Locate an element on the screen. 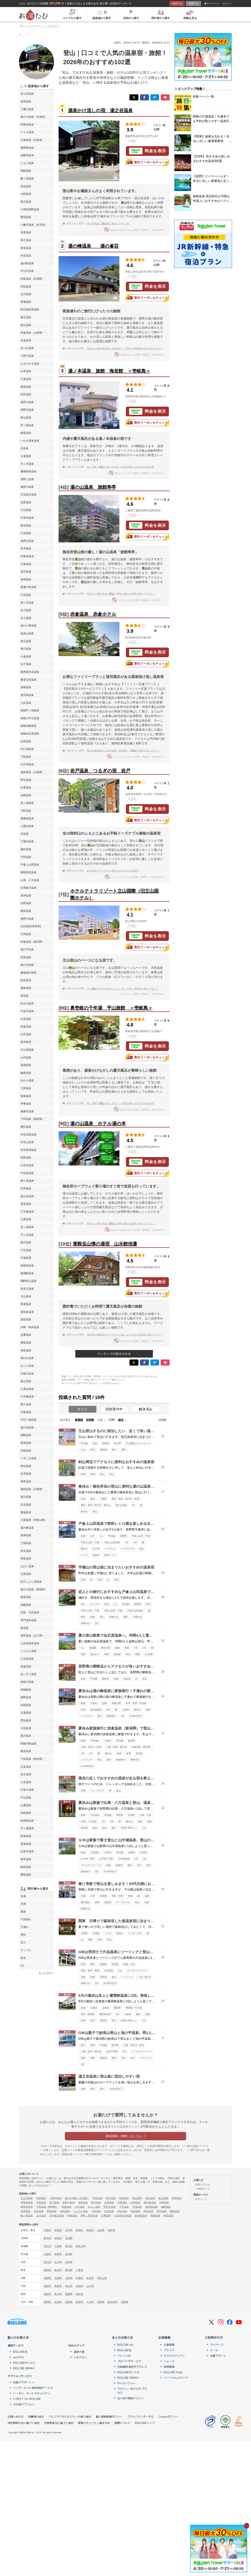 Image resolution: width=251 pixels, height=2576 pixels. 片品温泉 is located at coordinates (26, 594).